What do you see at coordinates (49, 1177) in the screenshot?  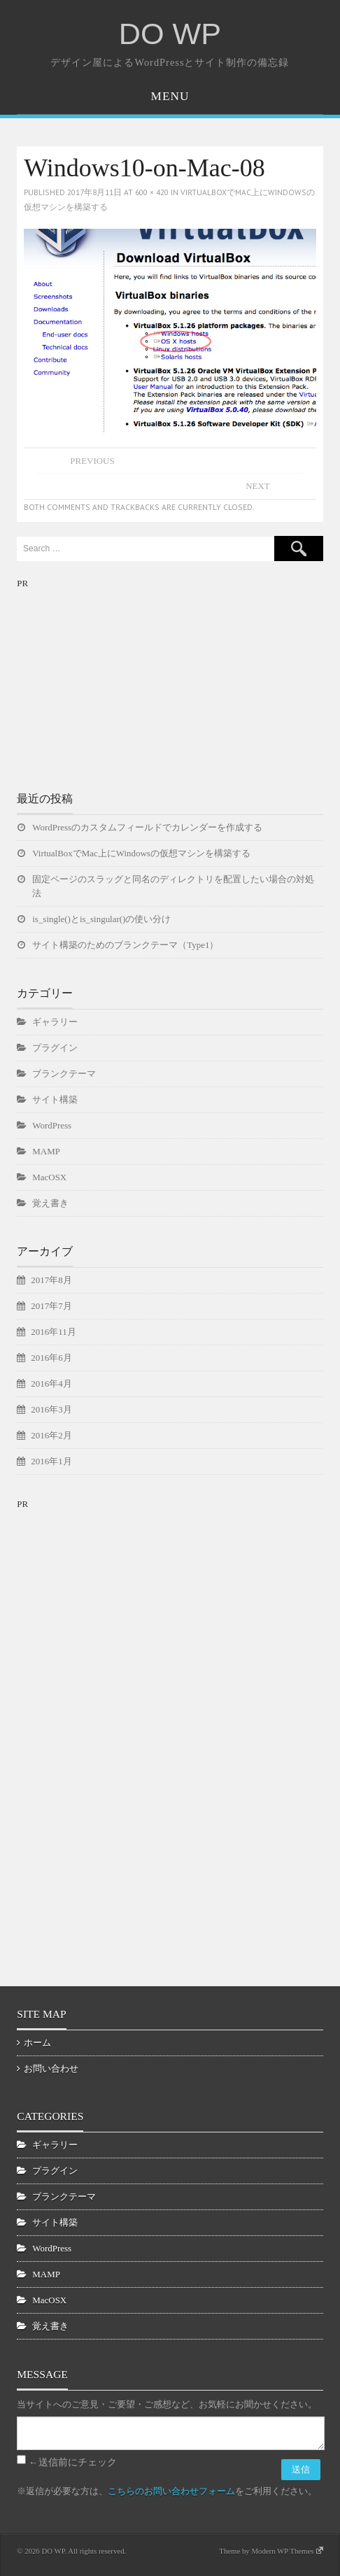 I see `MacOSX` at bounding box center [49, 1177].